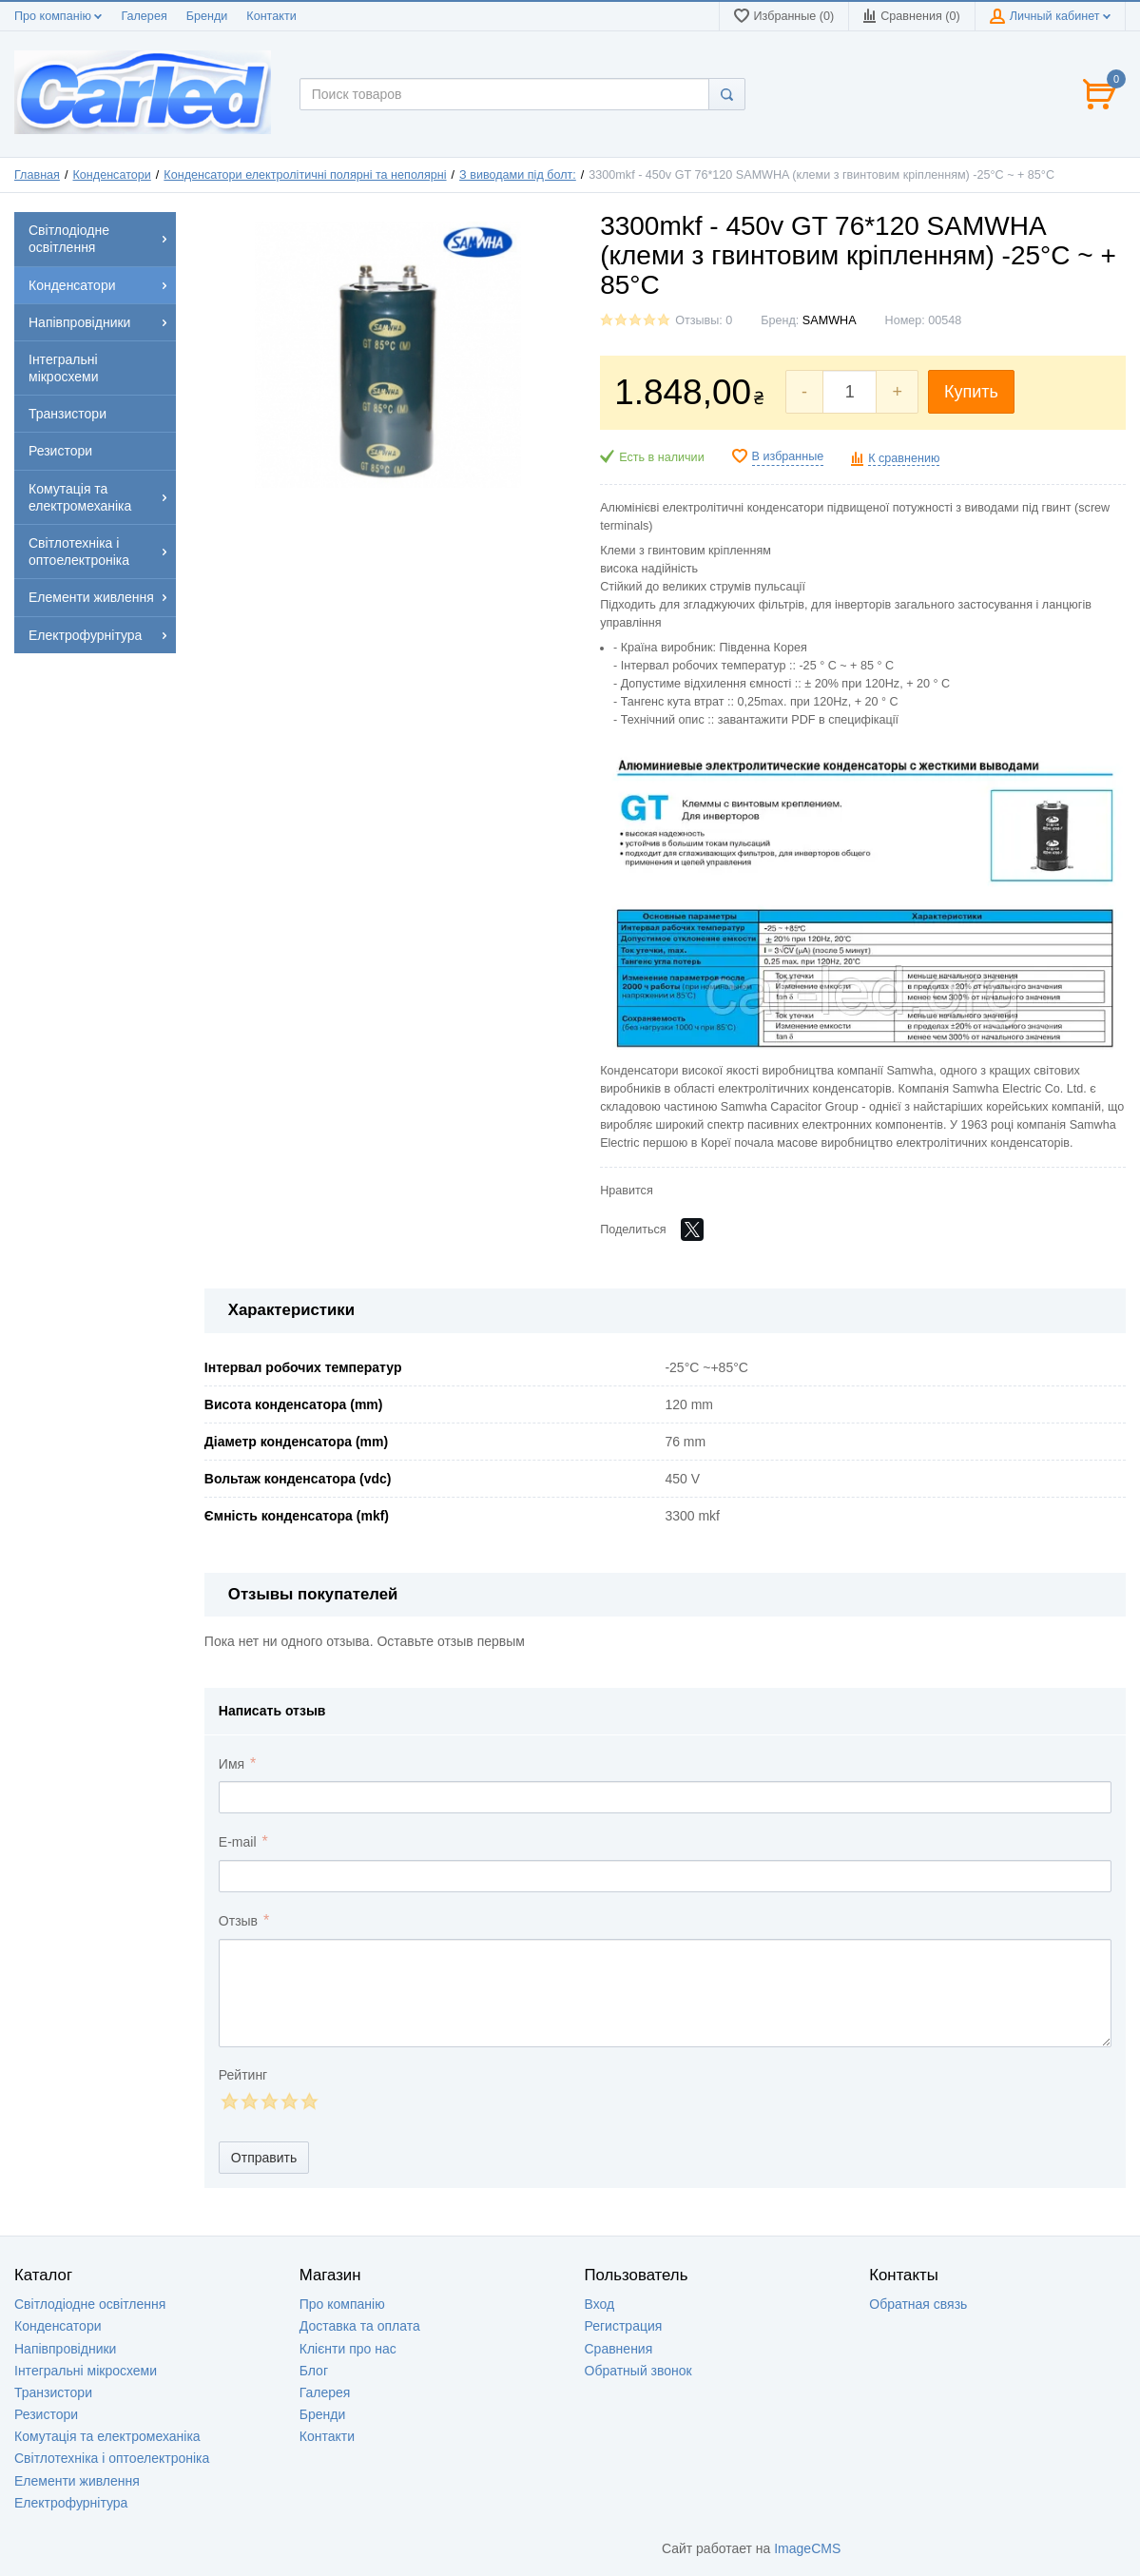  Describe the element at coordinates (347, 2348) in the screenshot. I see `Клієнти про нас` at that location.